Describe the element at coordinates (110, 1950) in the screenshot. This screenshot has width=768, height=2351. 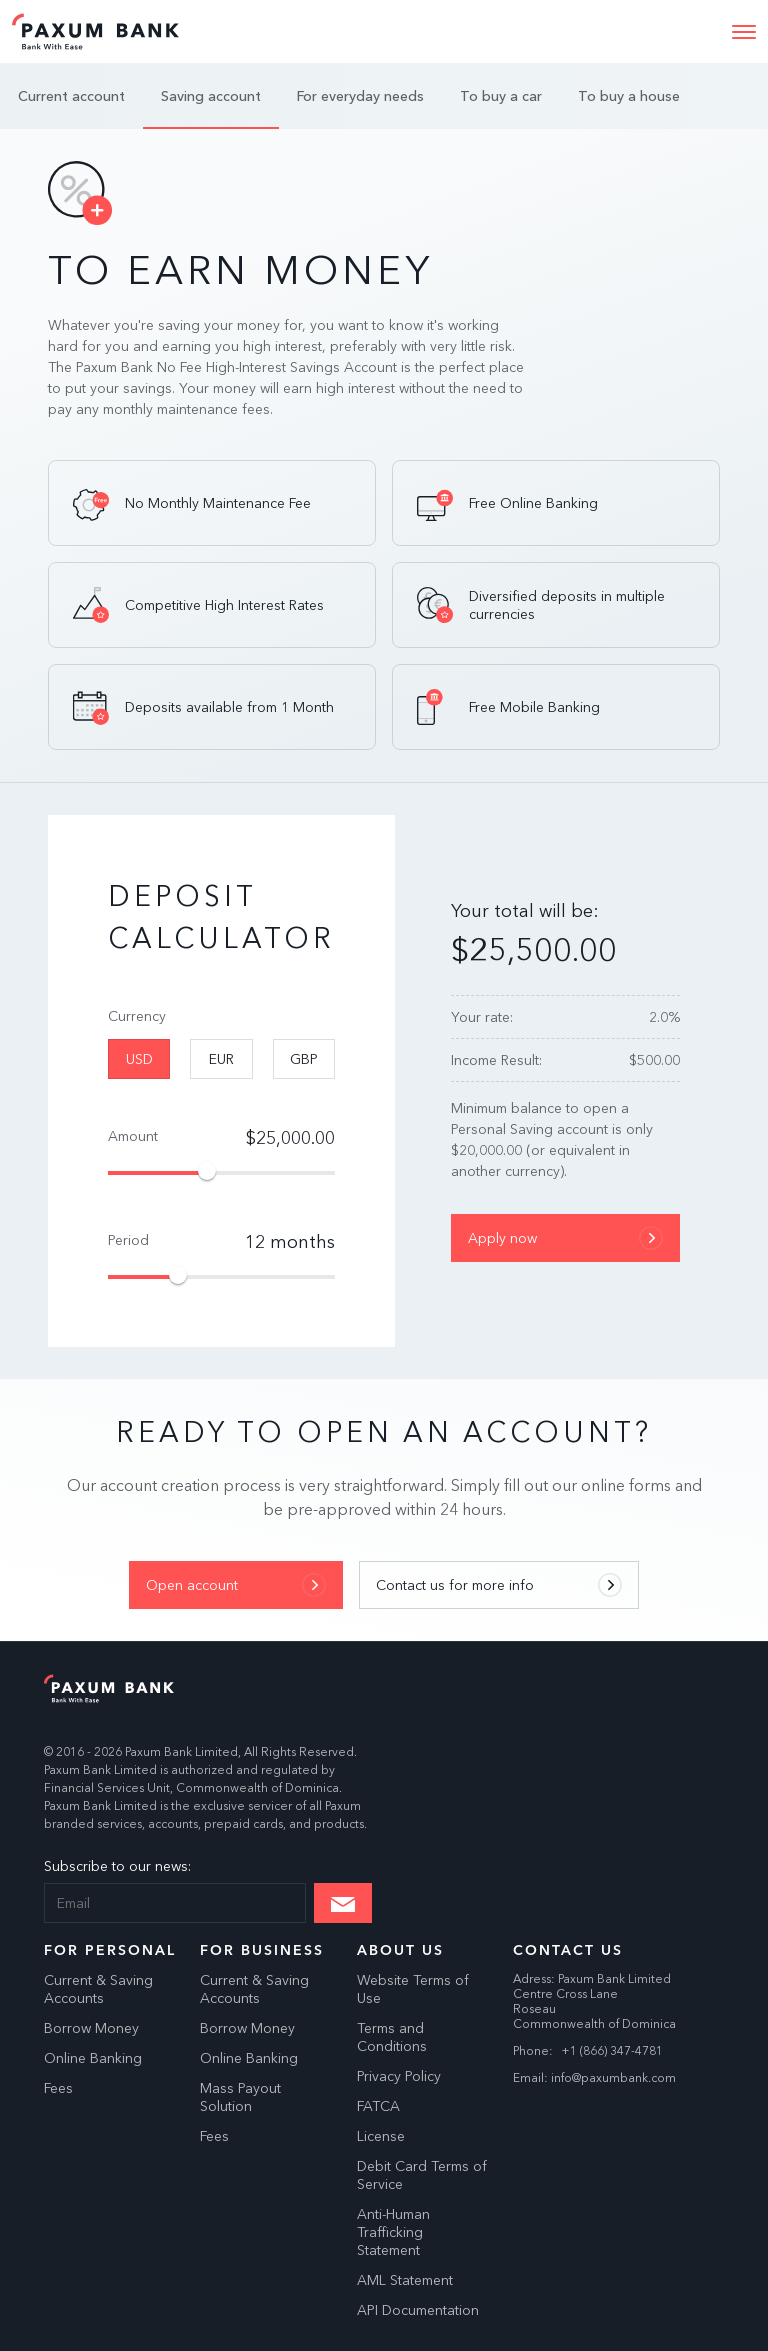
I see `For Personal` at that location.